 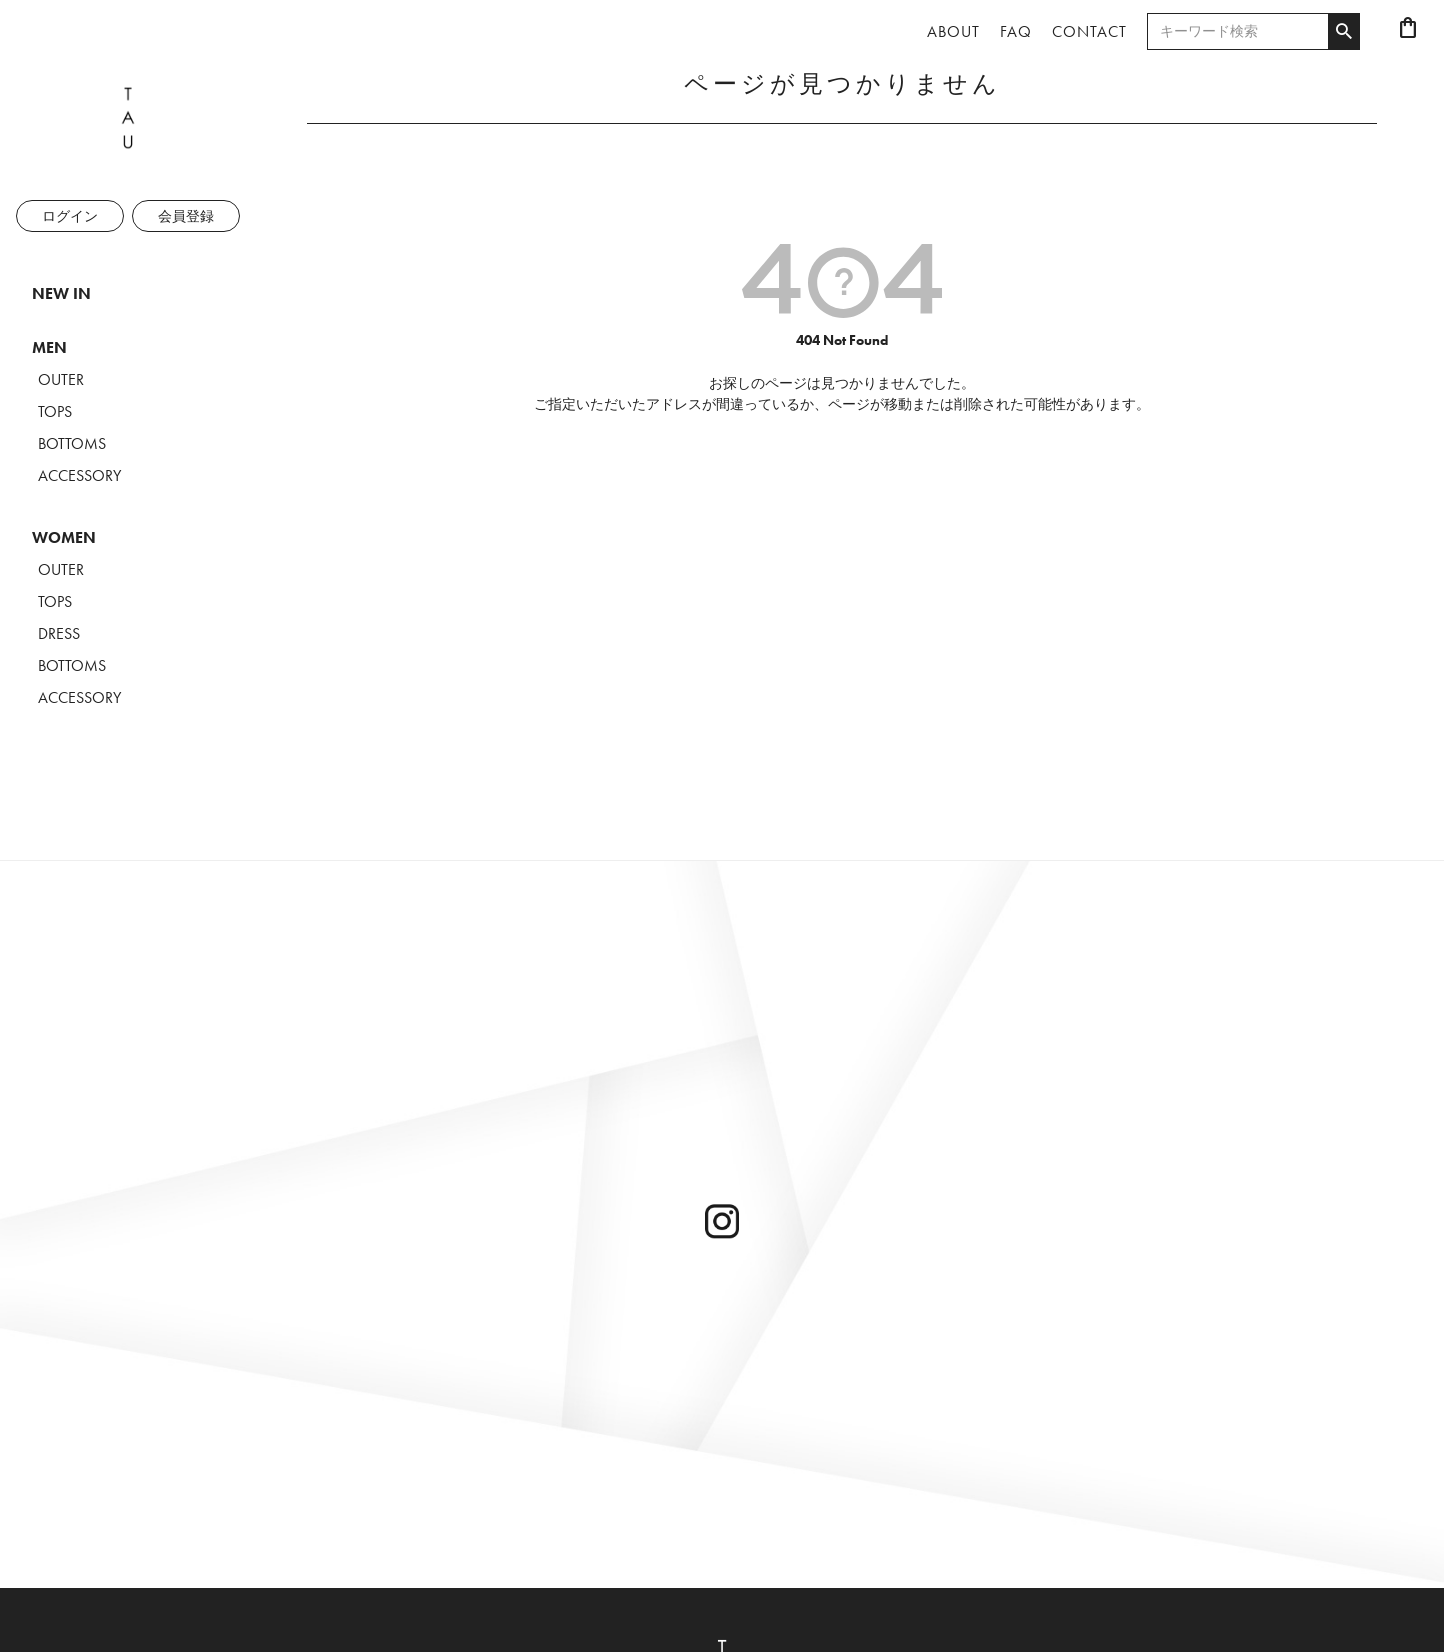 What do you see at coordinates (186, 216) in the screenshot?
I see `会員登録` at bounding box center [186, 216].